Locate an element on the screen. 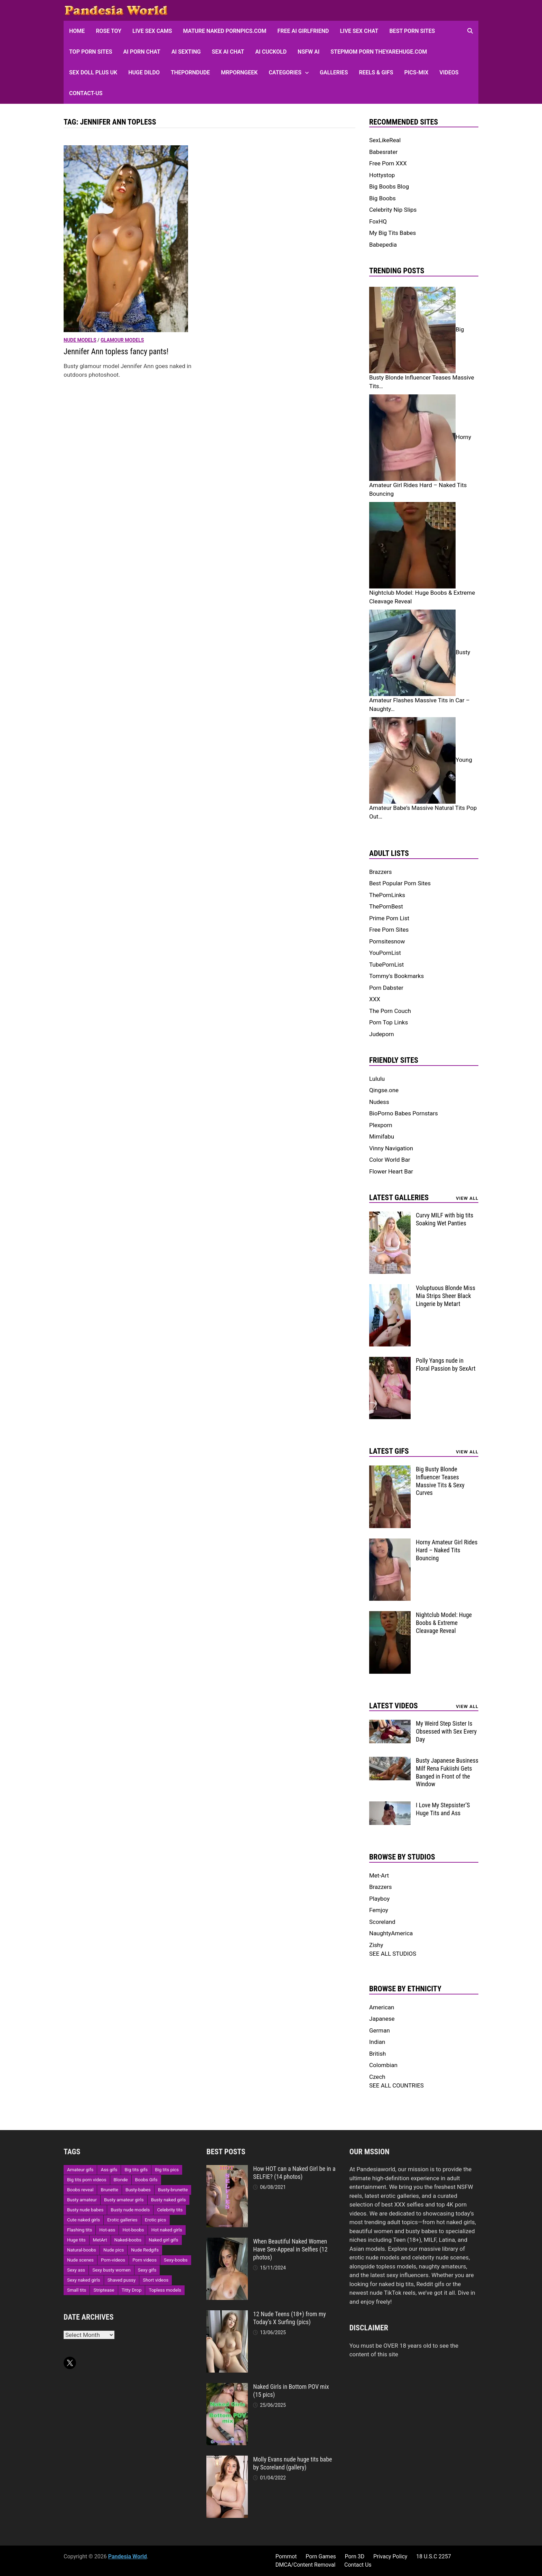  TubePornList is located at coordinates (386, 964).